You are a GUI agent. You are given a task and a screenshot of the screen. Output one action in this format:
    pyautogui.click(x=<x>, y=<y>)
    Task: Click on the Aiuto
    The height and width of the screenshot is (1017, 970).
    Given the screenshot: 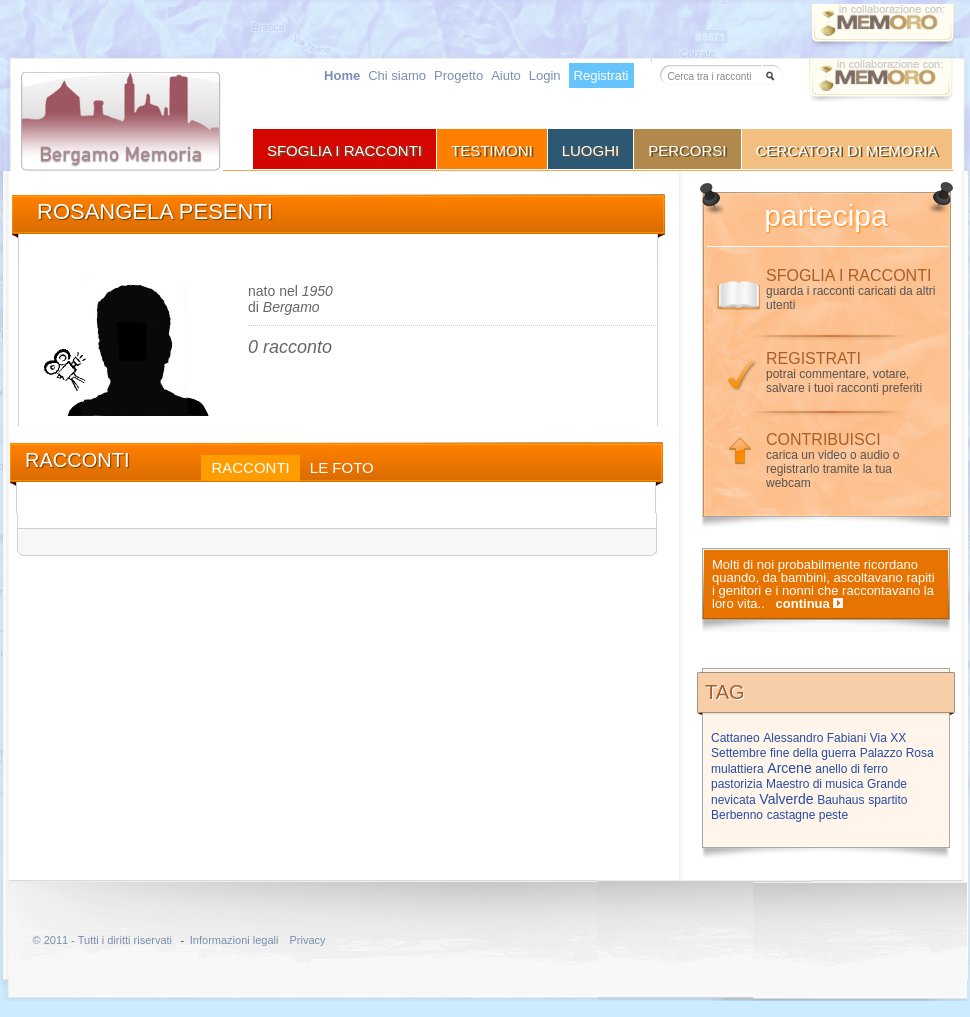 What is the action you would take?
    pyautogui.click(x=506, y=75)
    